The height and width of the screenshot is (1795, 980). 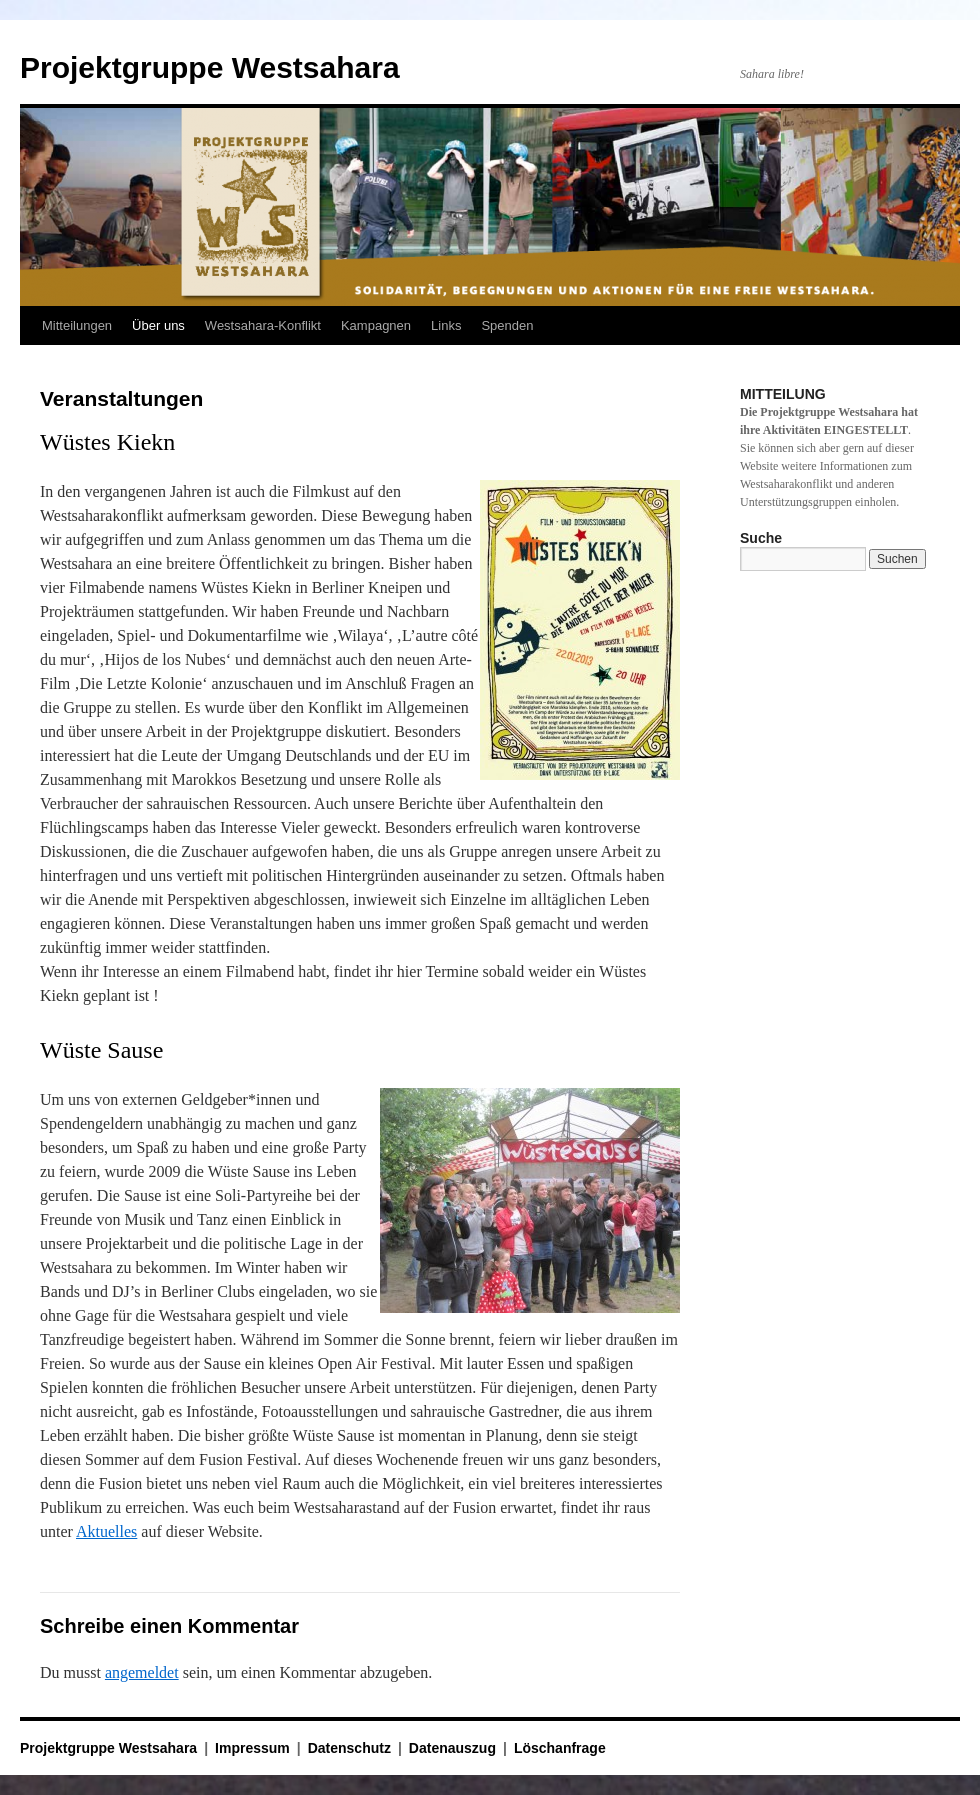 I want to click on Mitteilungen, so click(x=77, y=325).